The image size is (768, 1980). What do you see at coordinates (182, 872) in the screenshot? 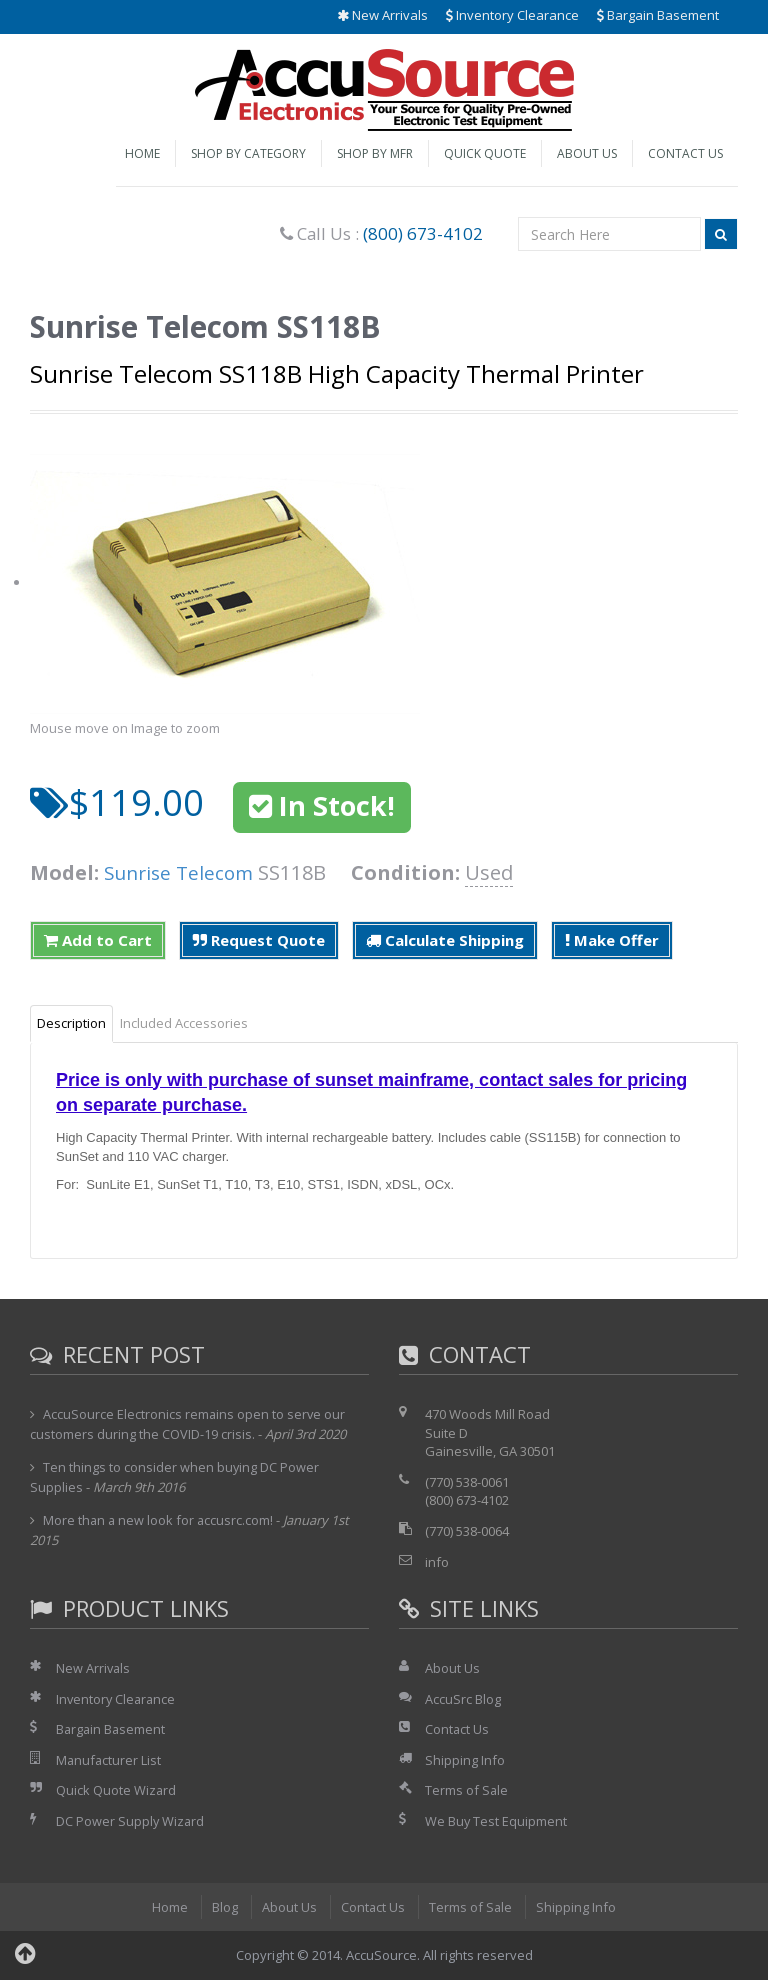
I see `Sunrise Telecom` at bounding box center [182, 872].